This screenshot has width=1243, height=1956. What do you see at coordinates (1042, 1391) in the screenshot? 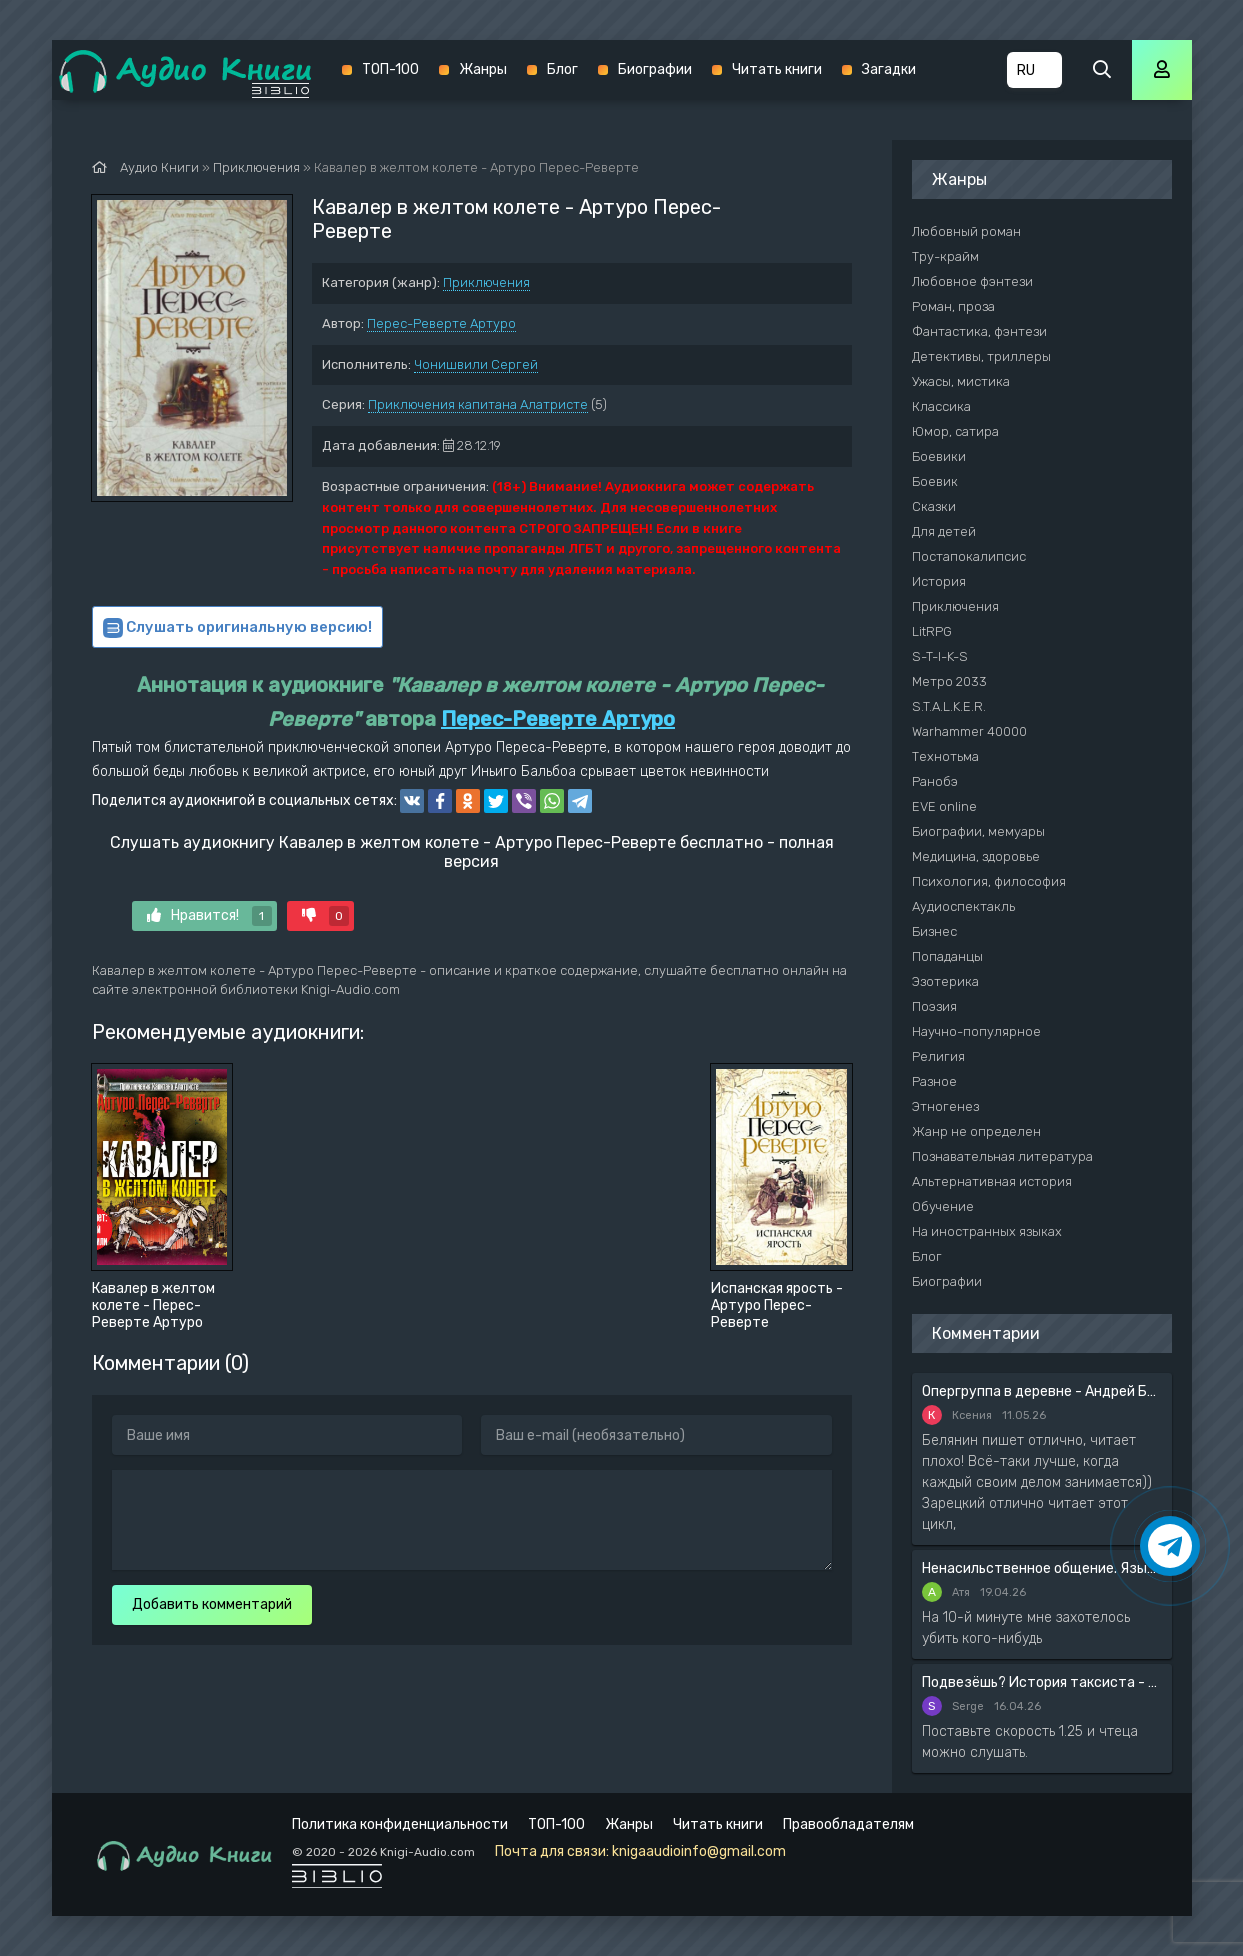
I see `Опергруппа в деревне - Андрей Белянин` at bounding box center [1042, 1391].